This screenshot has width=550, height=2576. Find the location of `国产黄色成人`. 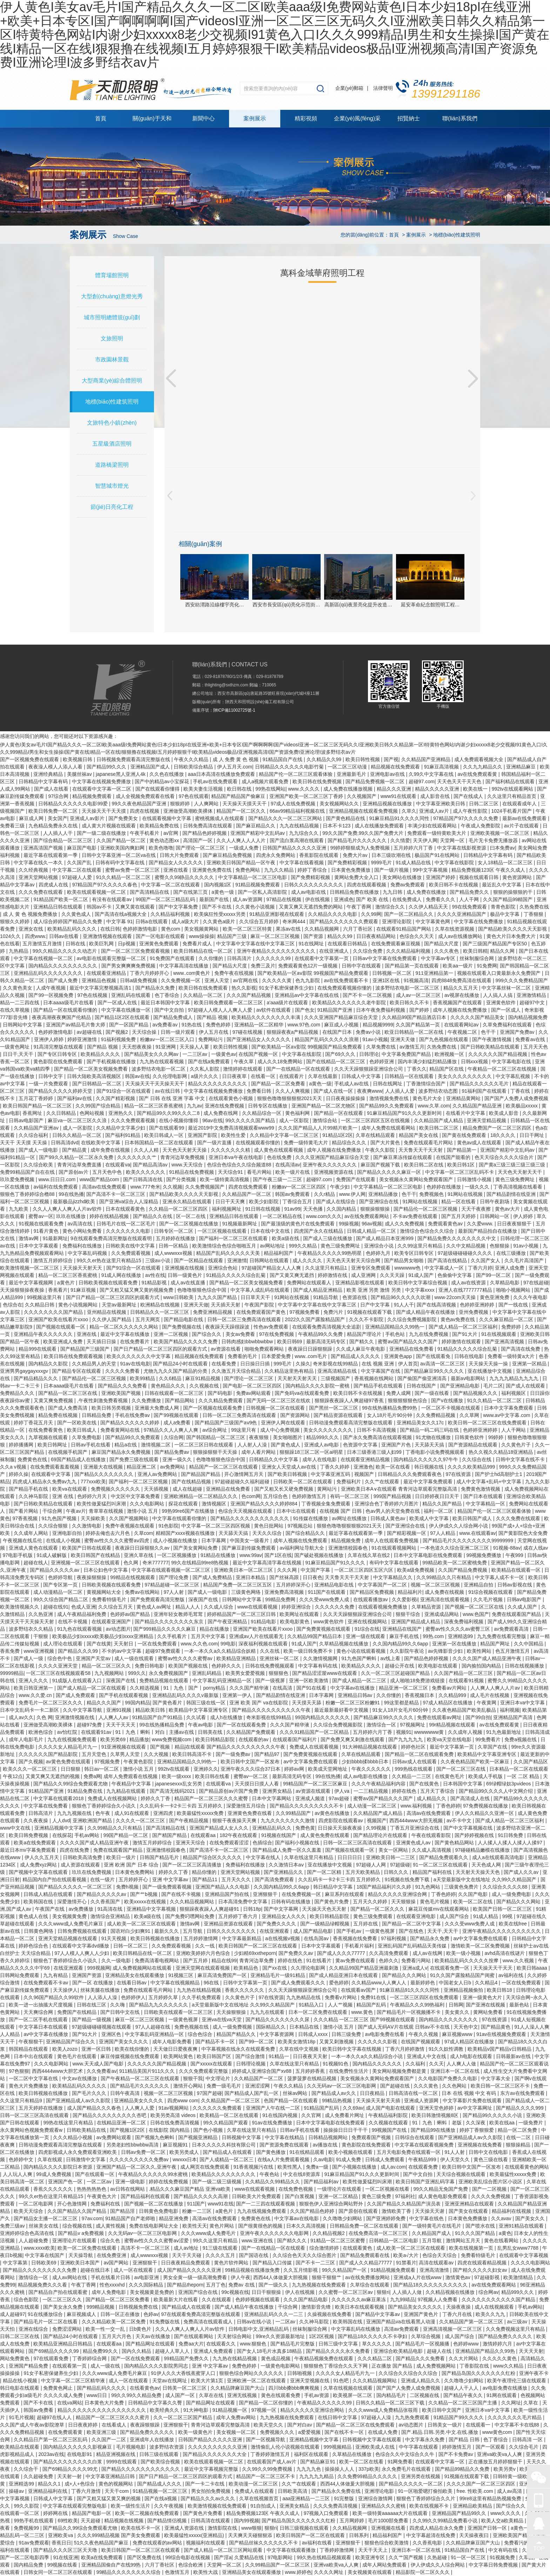

国产黄色成人 is located at coordinates (286, 1444).